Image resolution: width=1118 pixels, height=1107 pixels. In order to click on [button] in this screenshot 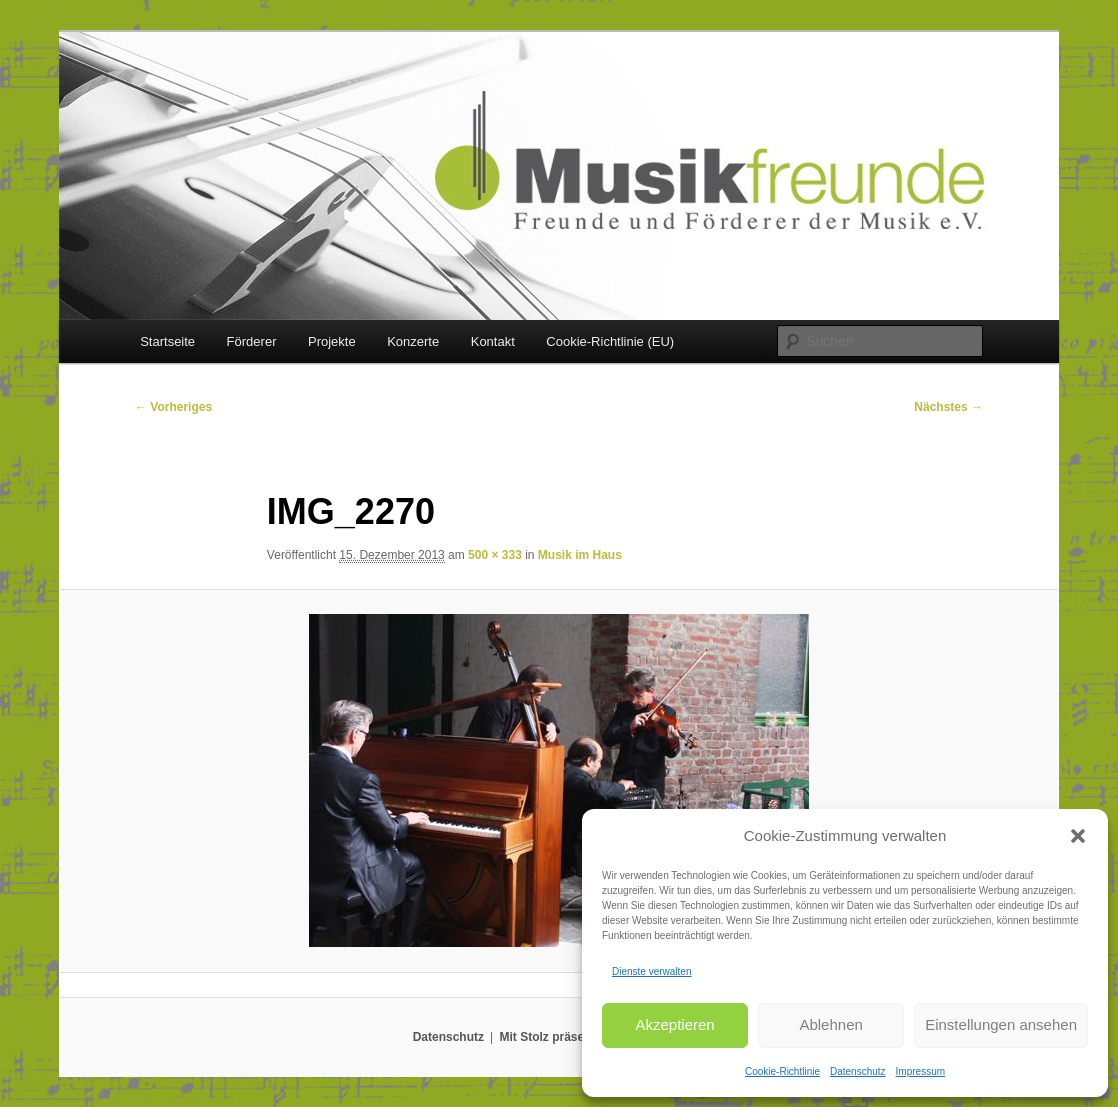, I will do `click(1078, 836)`.